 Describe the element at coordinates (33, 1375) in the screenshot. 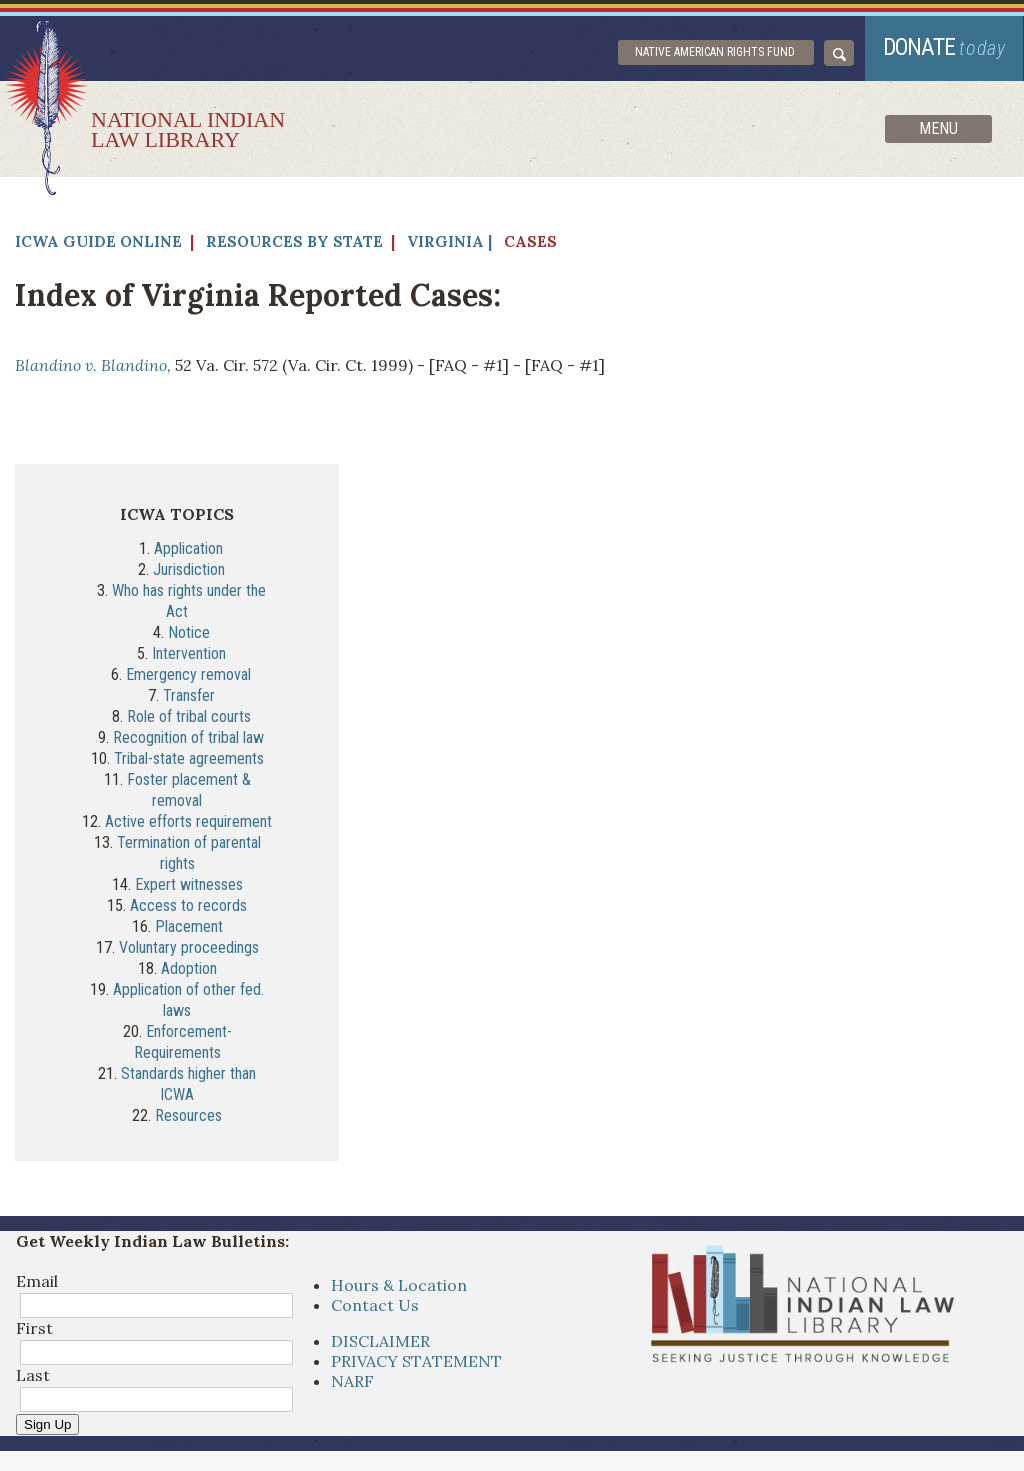

I see `Last` at that location.